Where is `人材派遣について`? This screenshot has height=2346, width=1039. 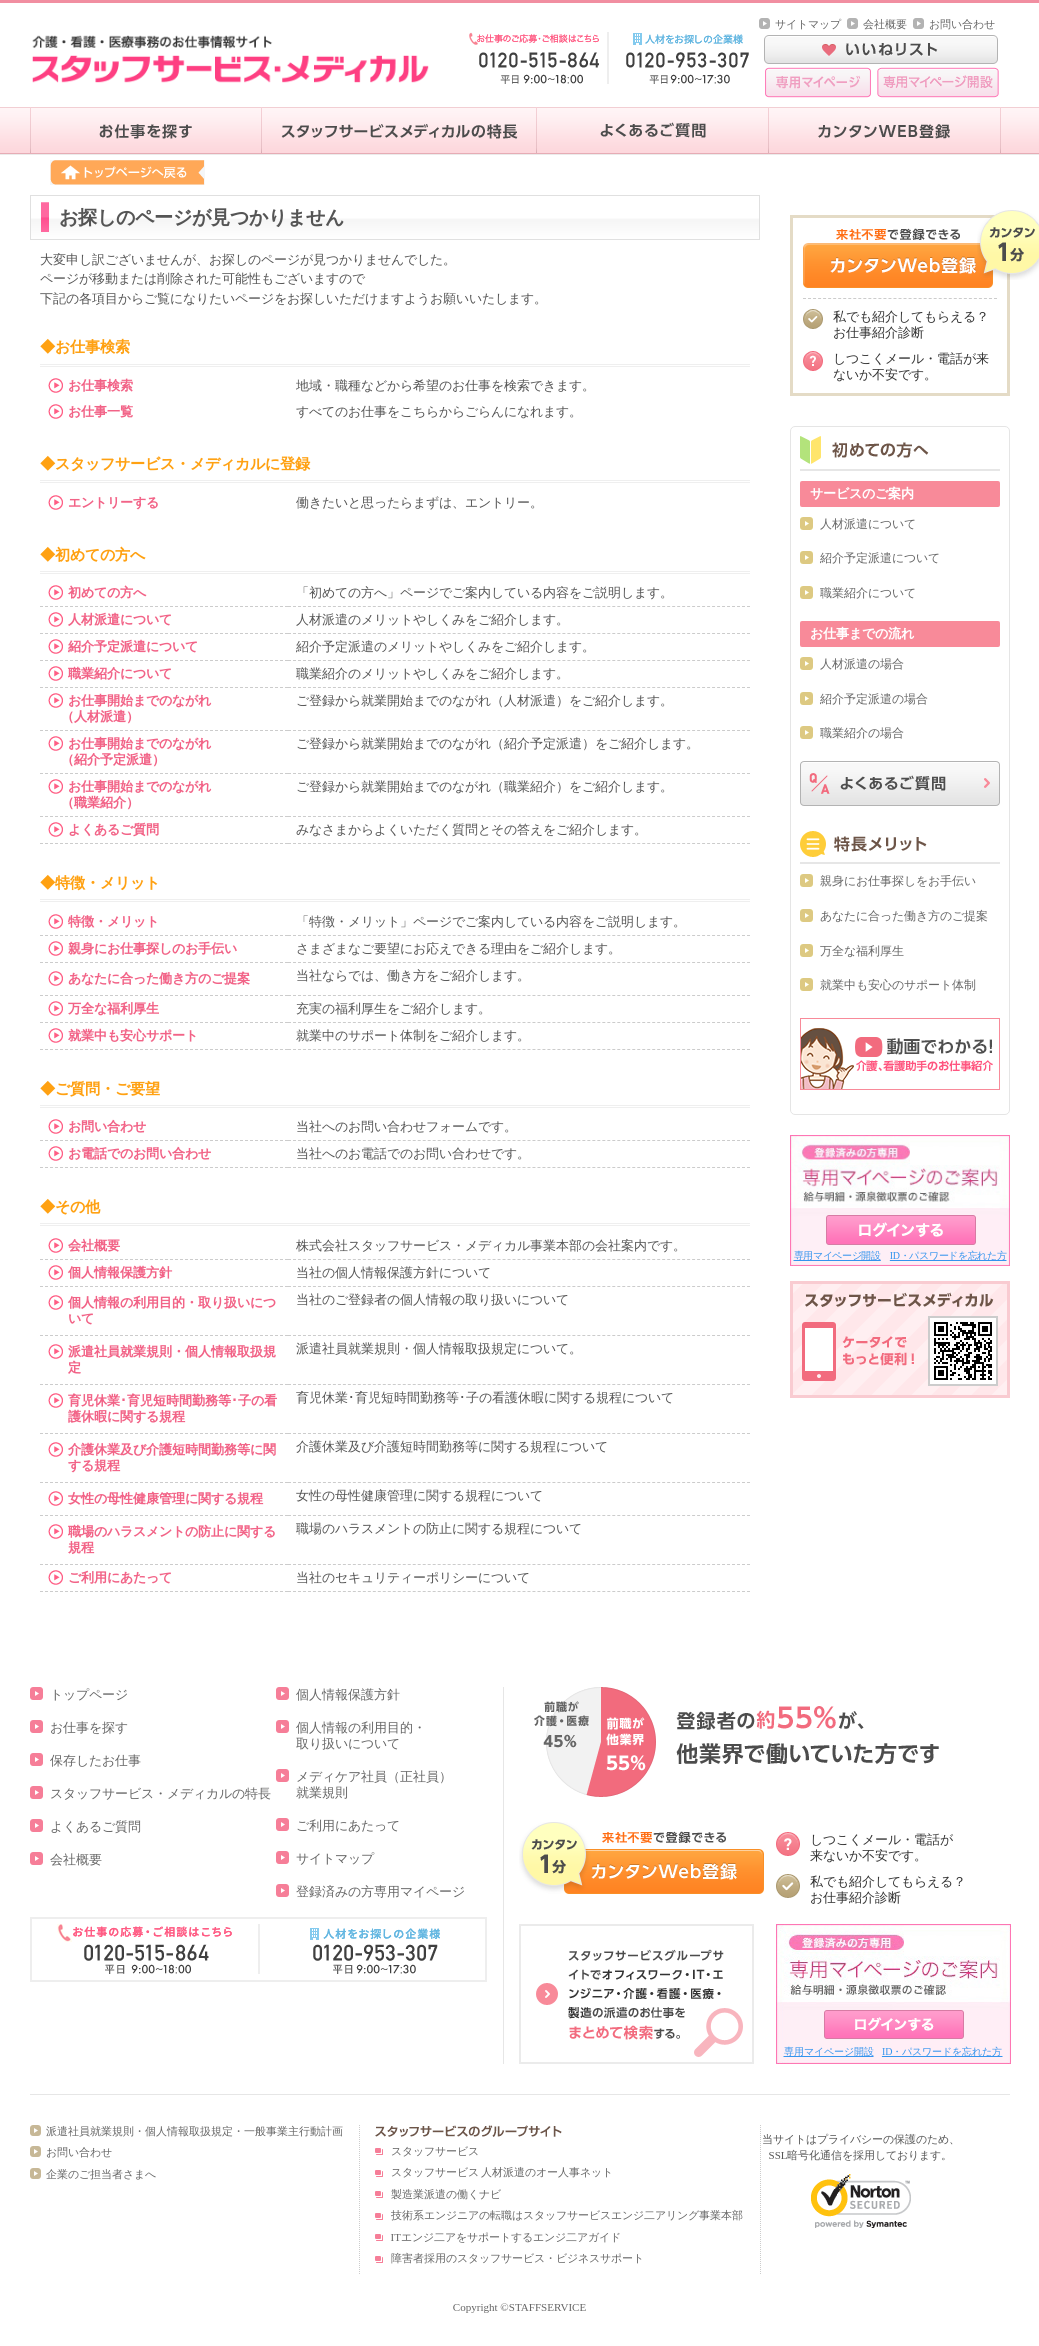
人材派遣について is located at coordinates (120, 619).